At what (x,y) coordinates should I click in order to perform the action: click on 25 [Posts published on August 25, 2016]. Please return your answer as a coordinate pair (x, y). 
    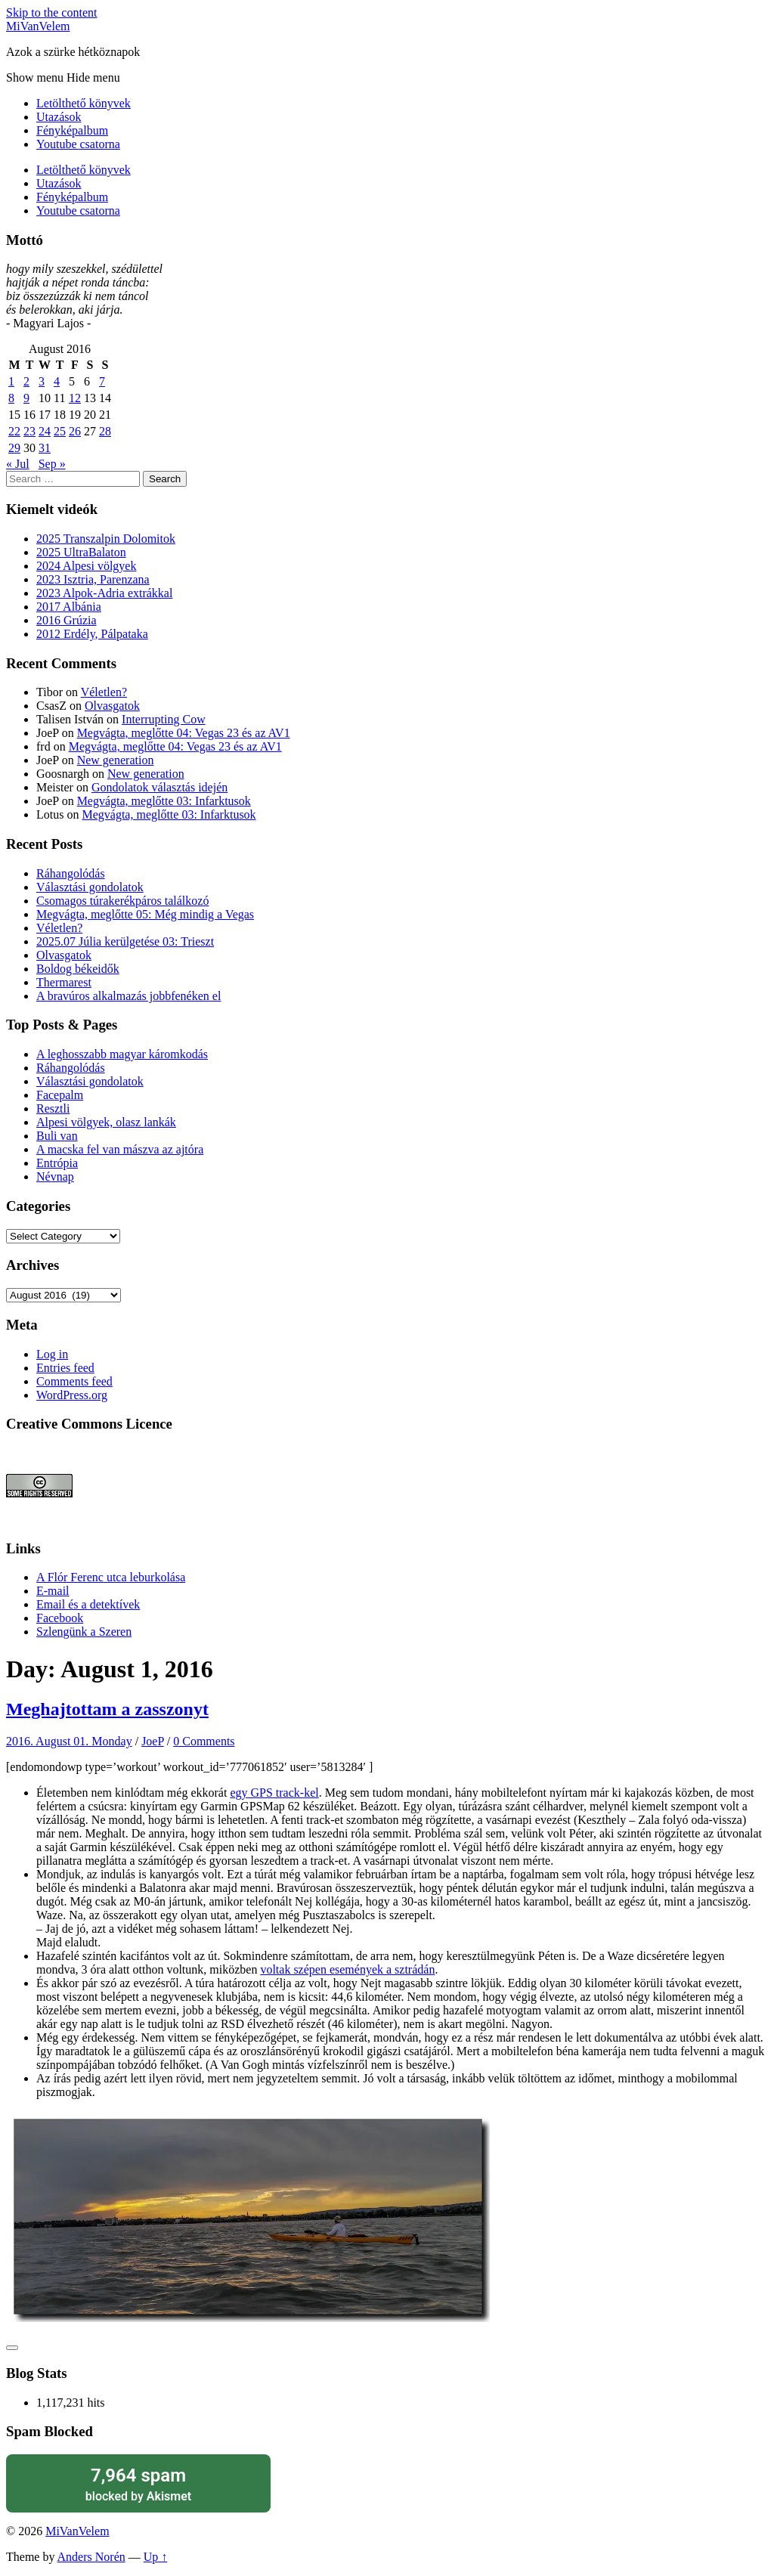
    Looking at the image, I should click on (60, 431).